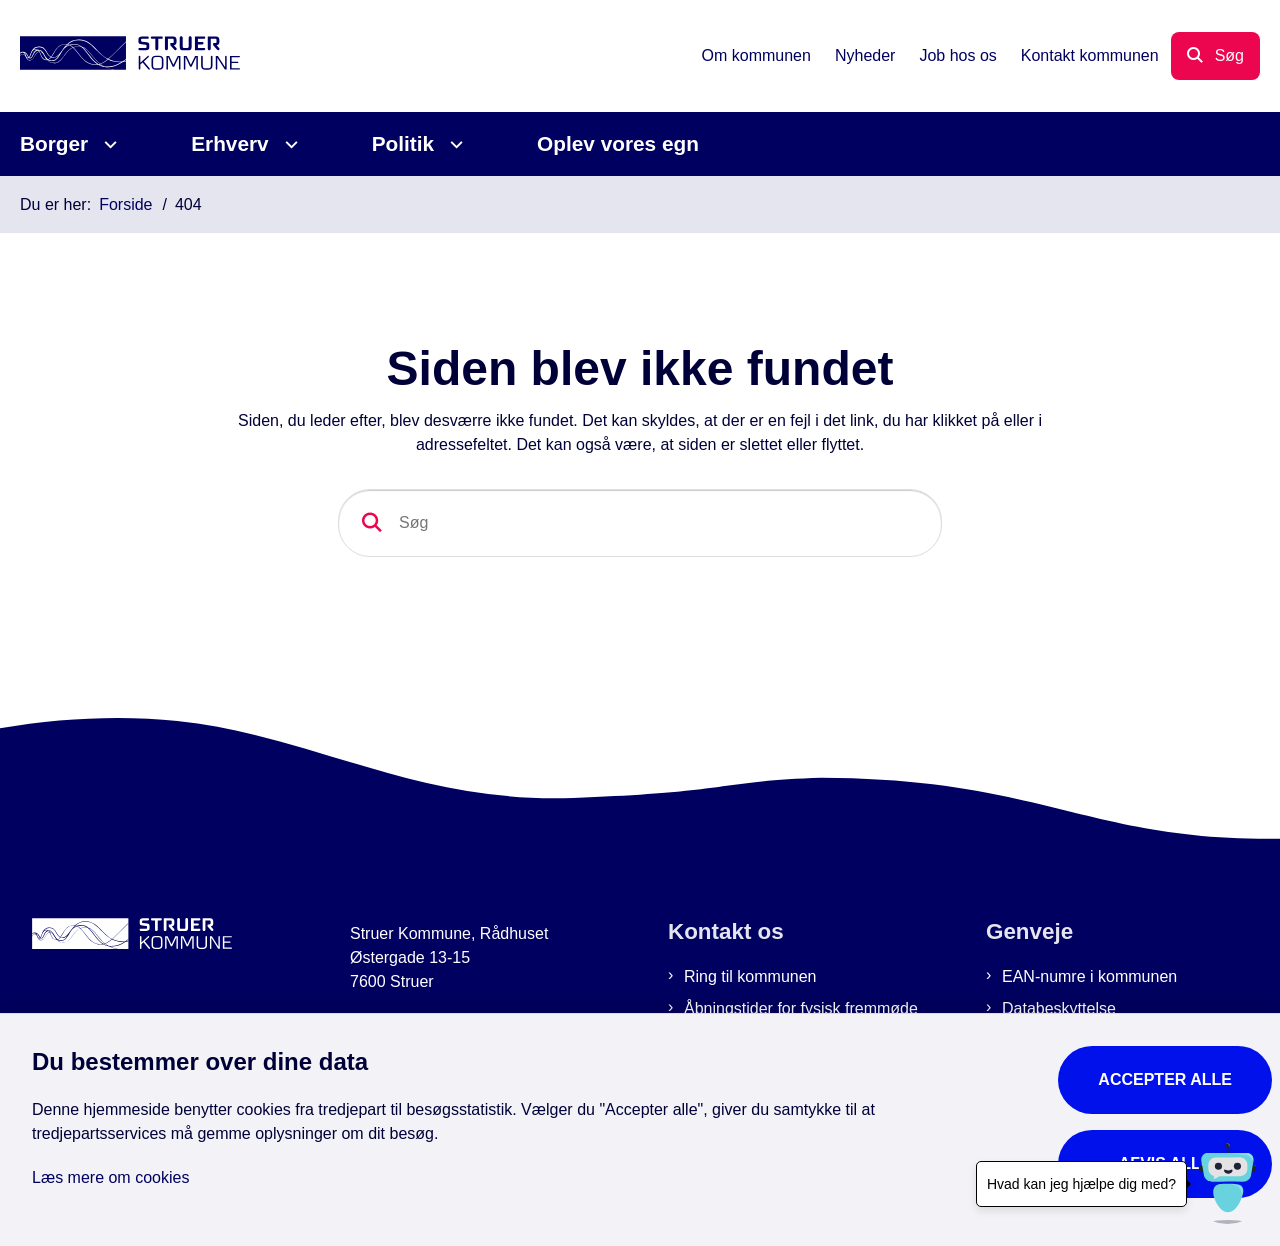 The height and width of the screenshot is (1246, 1280). I want to click on [Gå til forsiden af Struer Kommune], so click(130, 56).